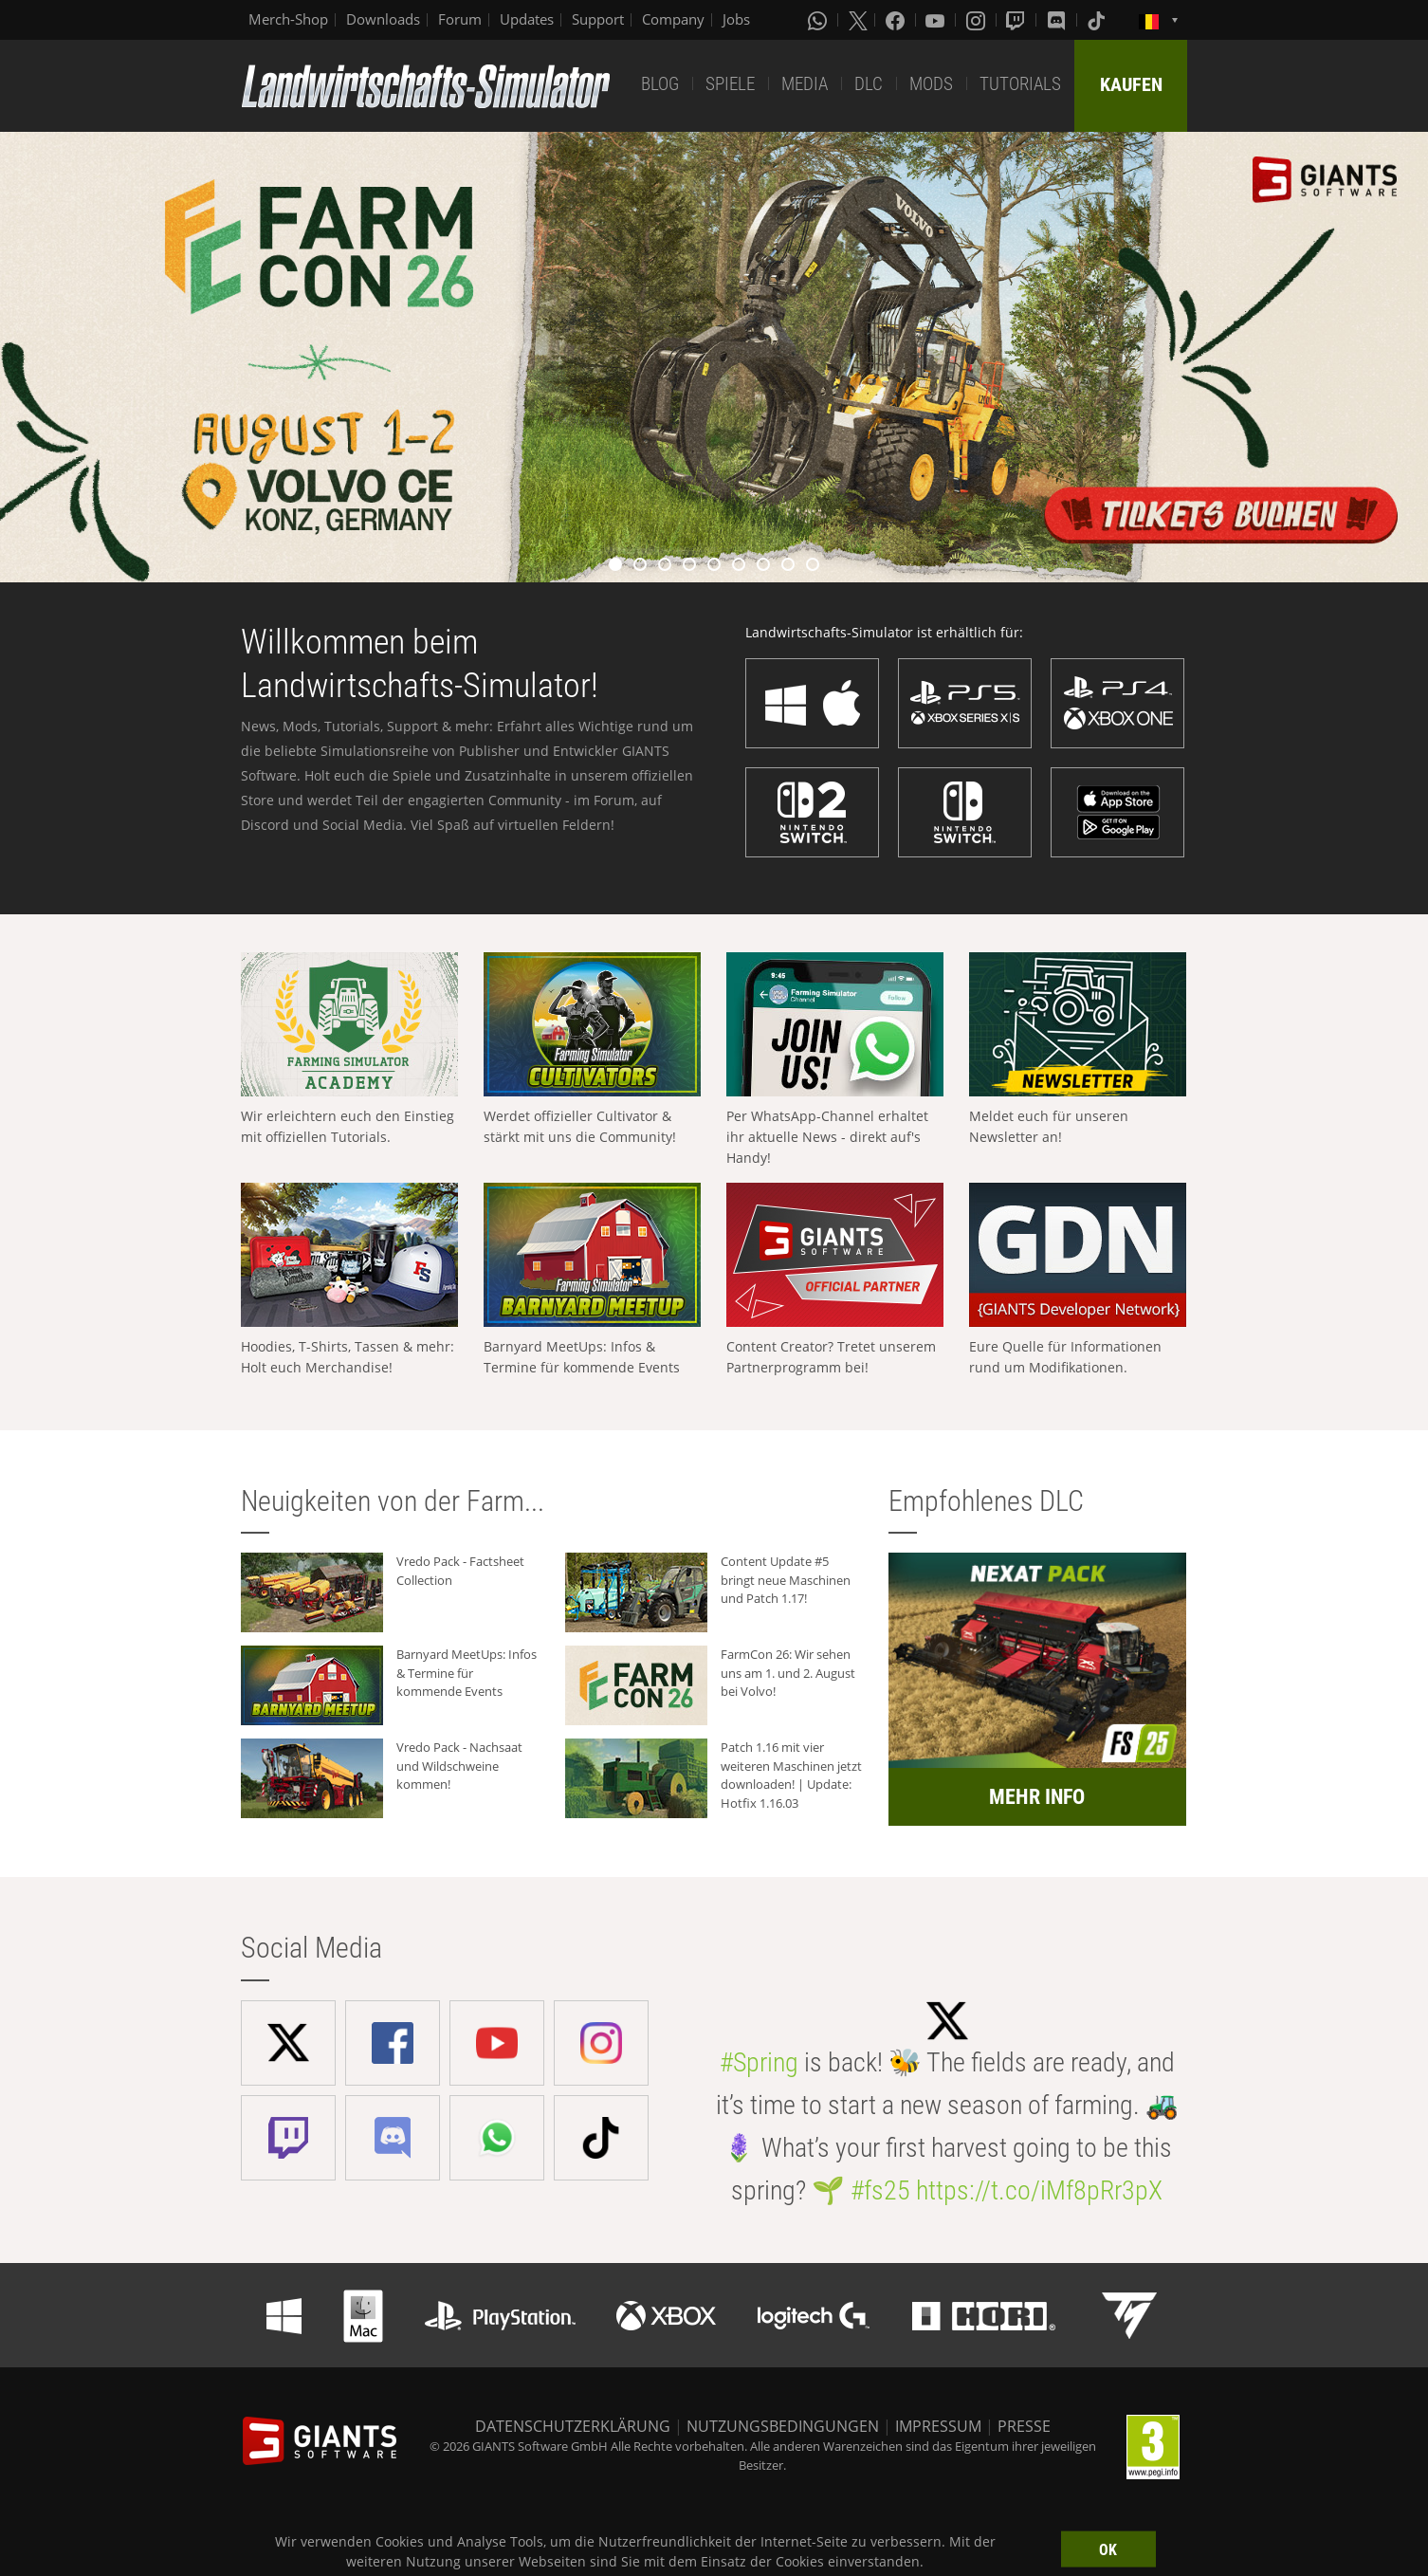  I want to click on [Facebook], so click(897, 19).